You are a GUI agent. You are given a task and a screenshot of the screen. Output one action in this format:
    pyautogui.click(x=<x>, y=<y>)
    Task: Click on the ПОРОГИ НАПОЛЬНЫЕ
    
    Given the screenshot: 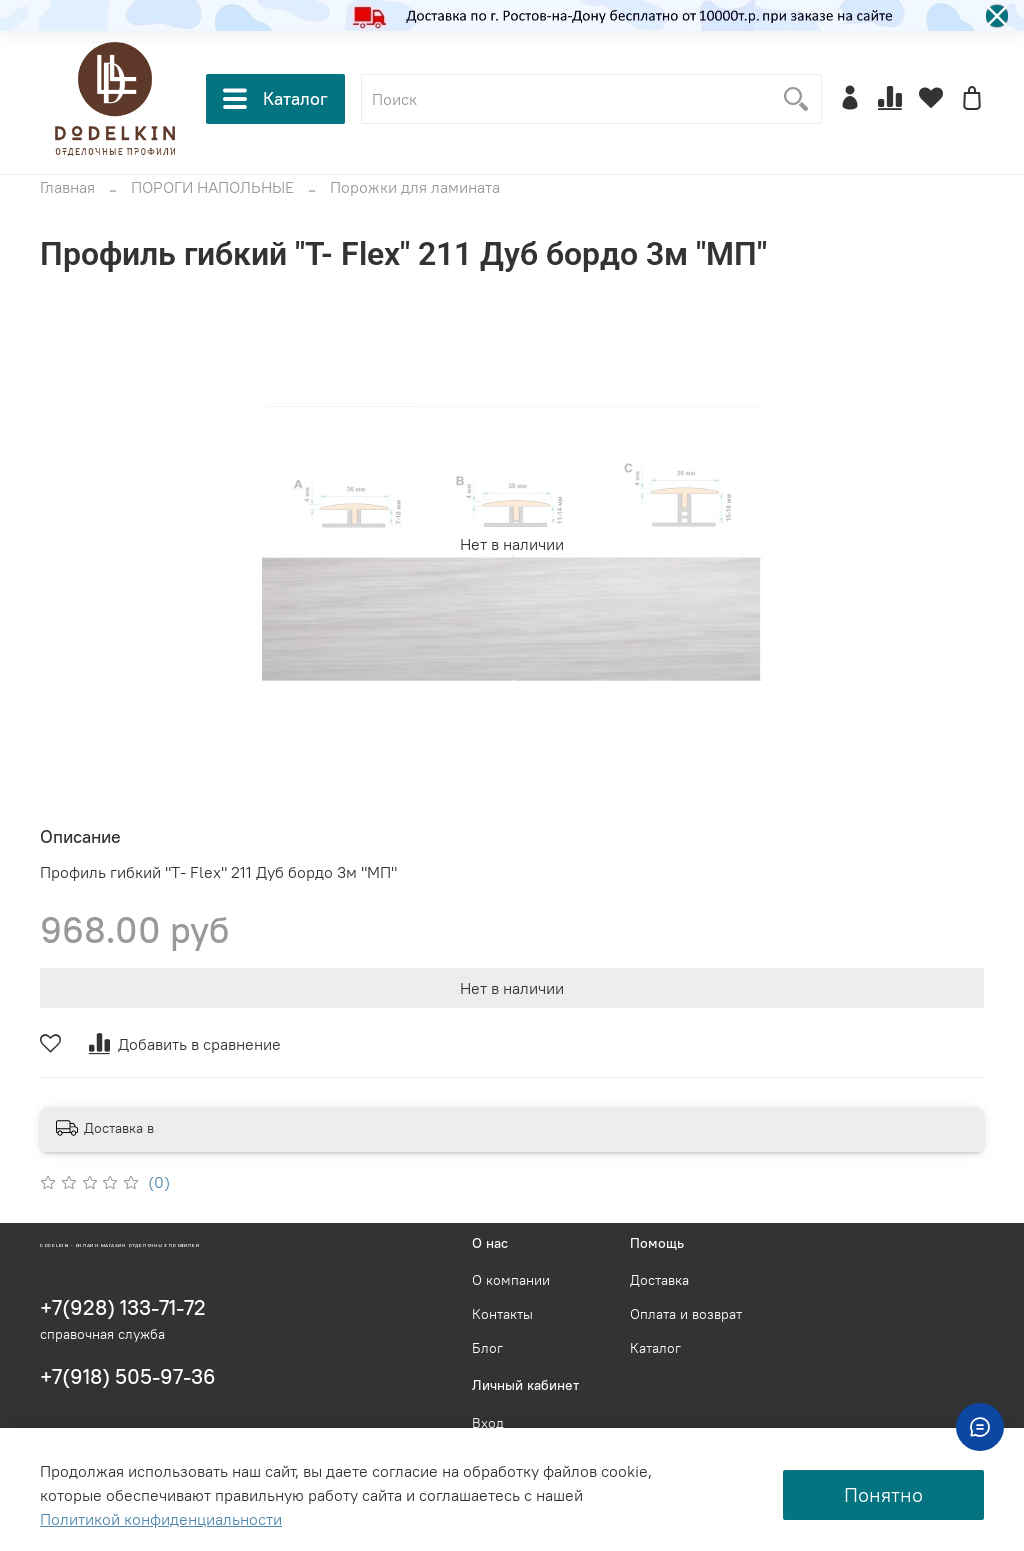 What is the action you would take?
    pyautogui.click(x=212, y=187)
    